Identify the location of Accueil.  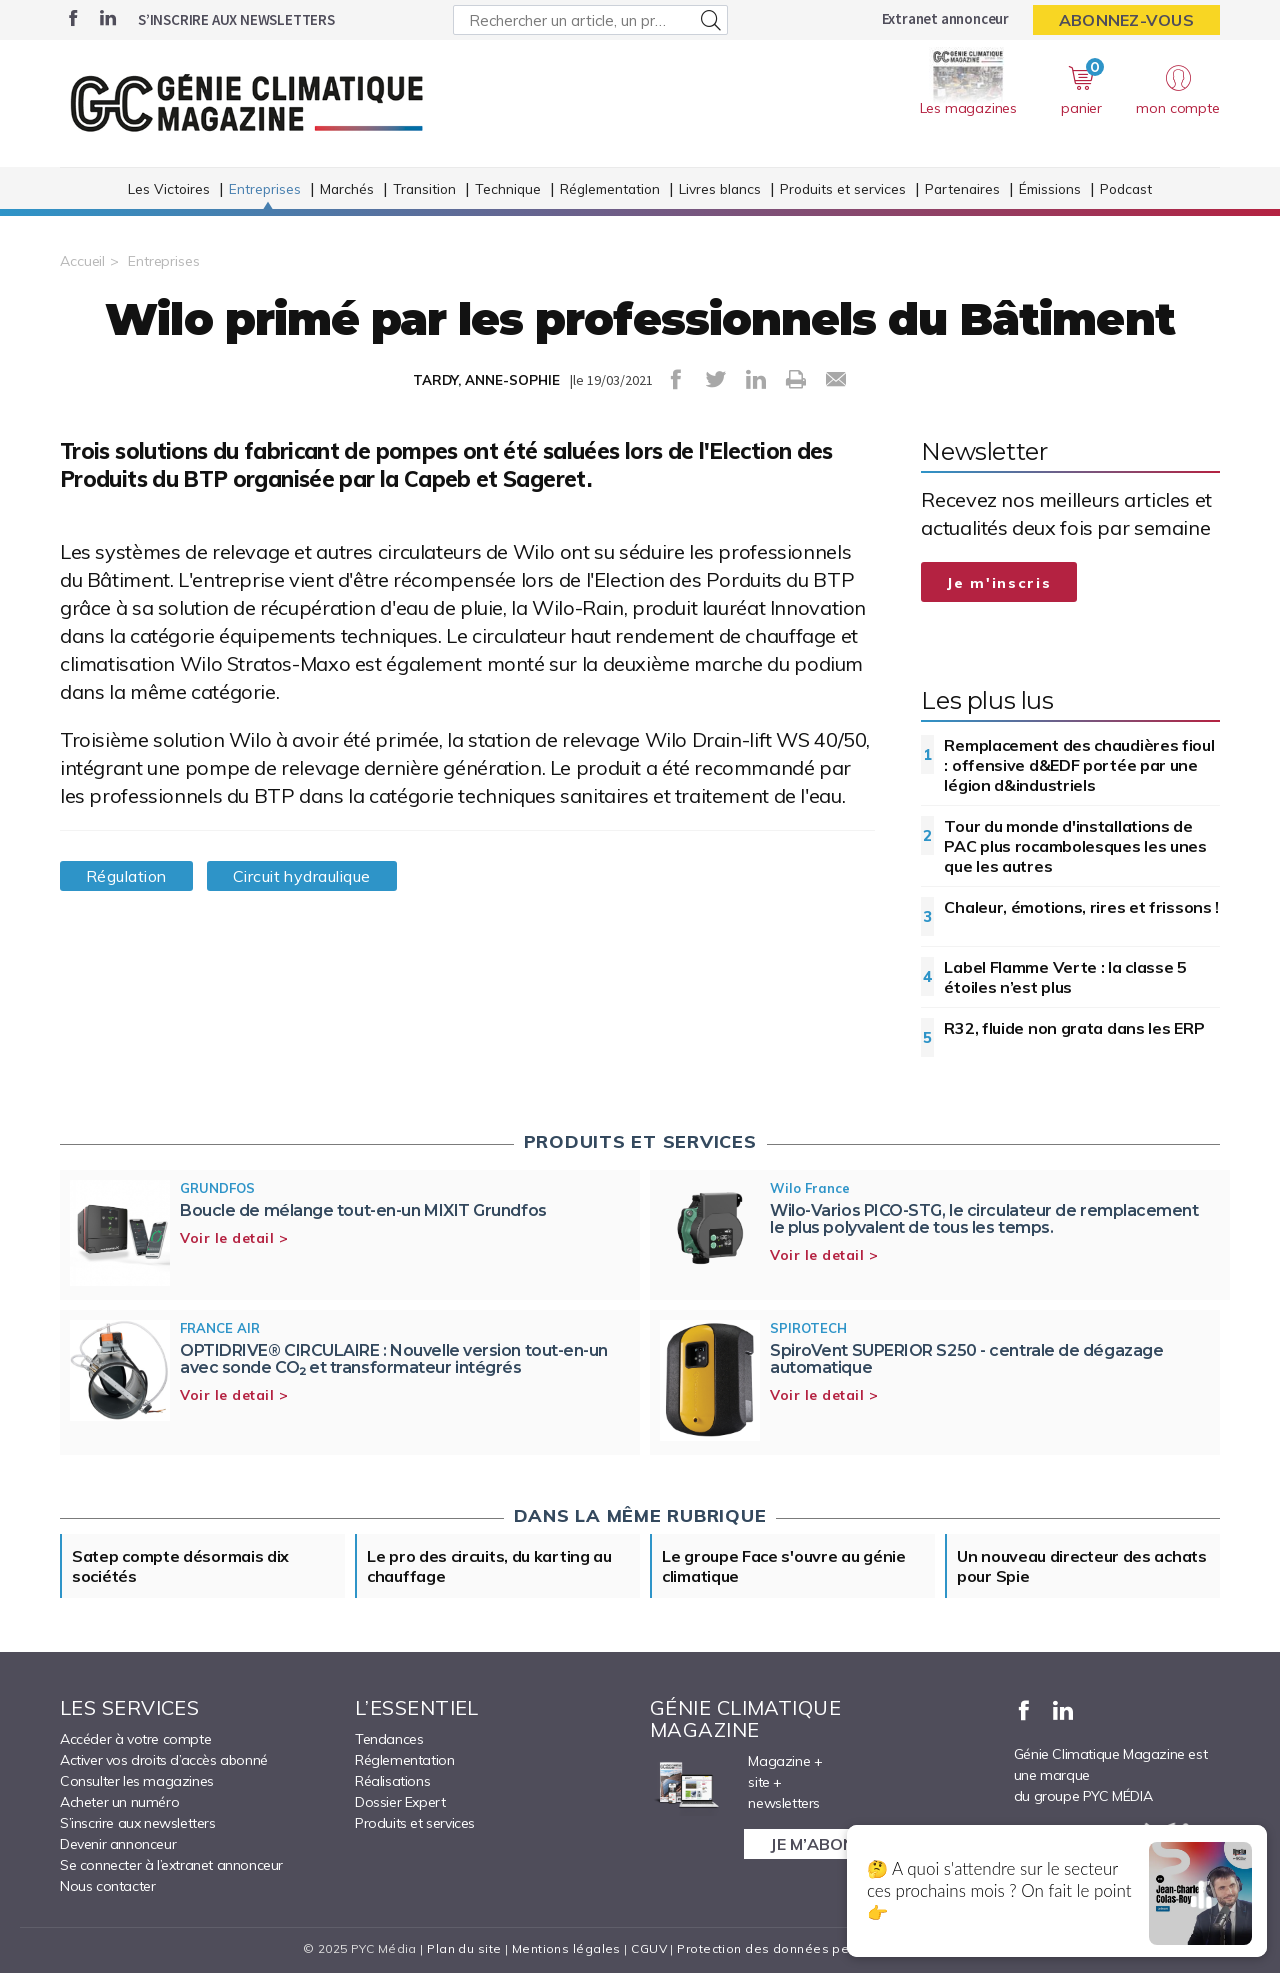
(82, 261).